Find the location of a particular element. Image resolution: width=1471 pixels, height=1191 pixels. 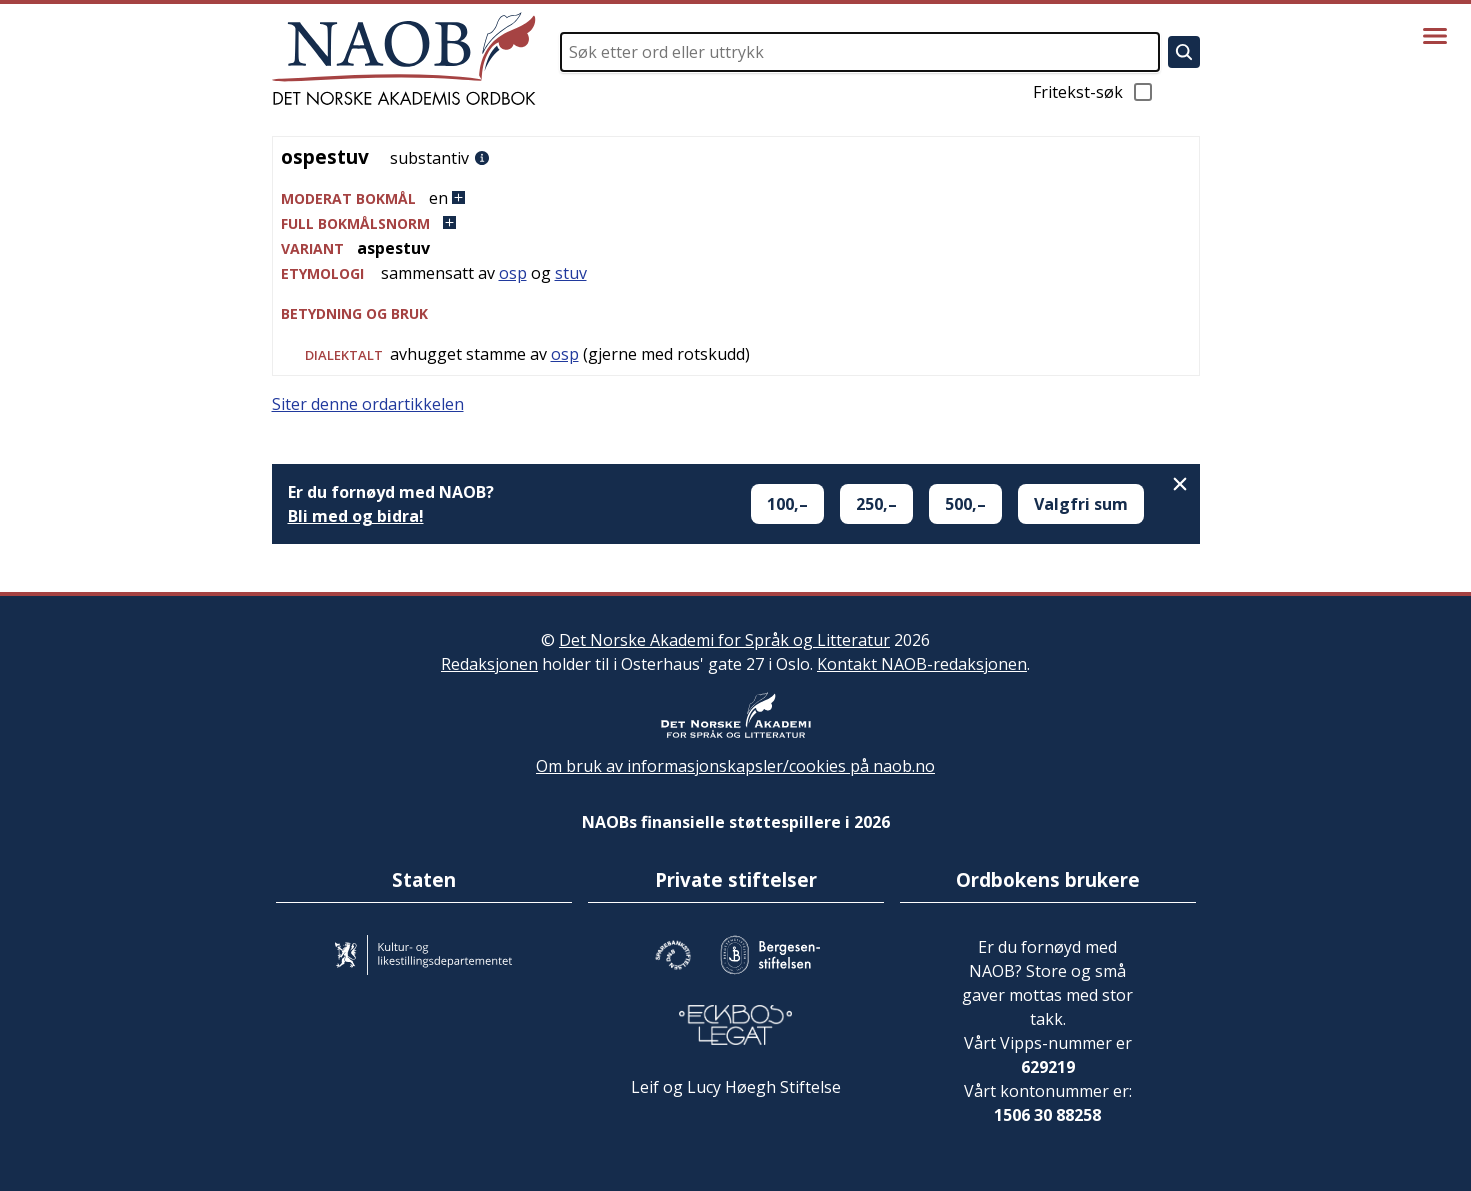

250,– is located at coordinates (876, 504).